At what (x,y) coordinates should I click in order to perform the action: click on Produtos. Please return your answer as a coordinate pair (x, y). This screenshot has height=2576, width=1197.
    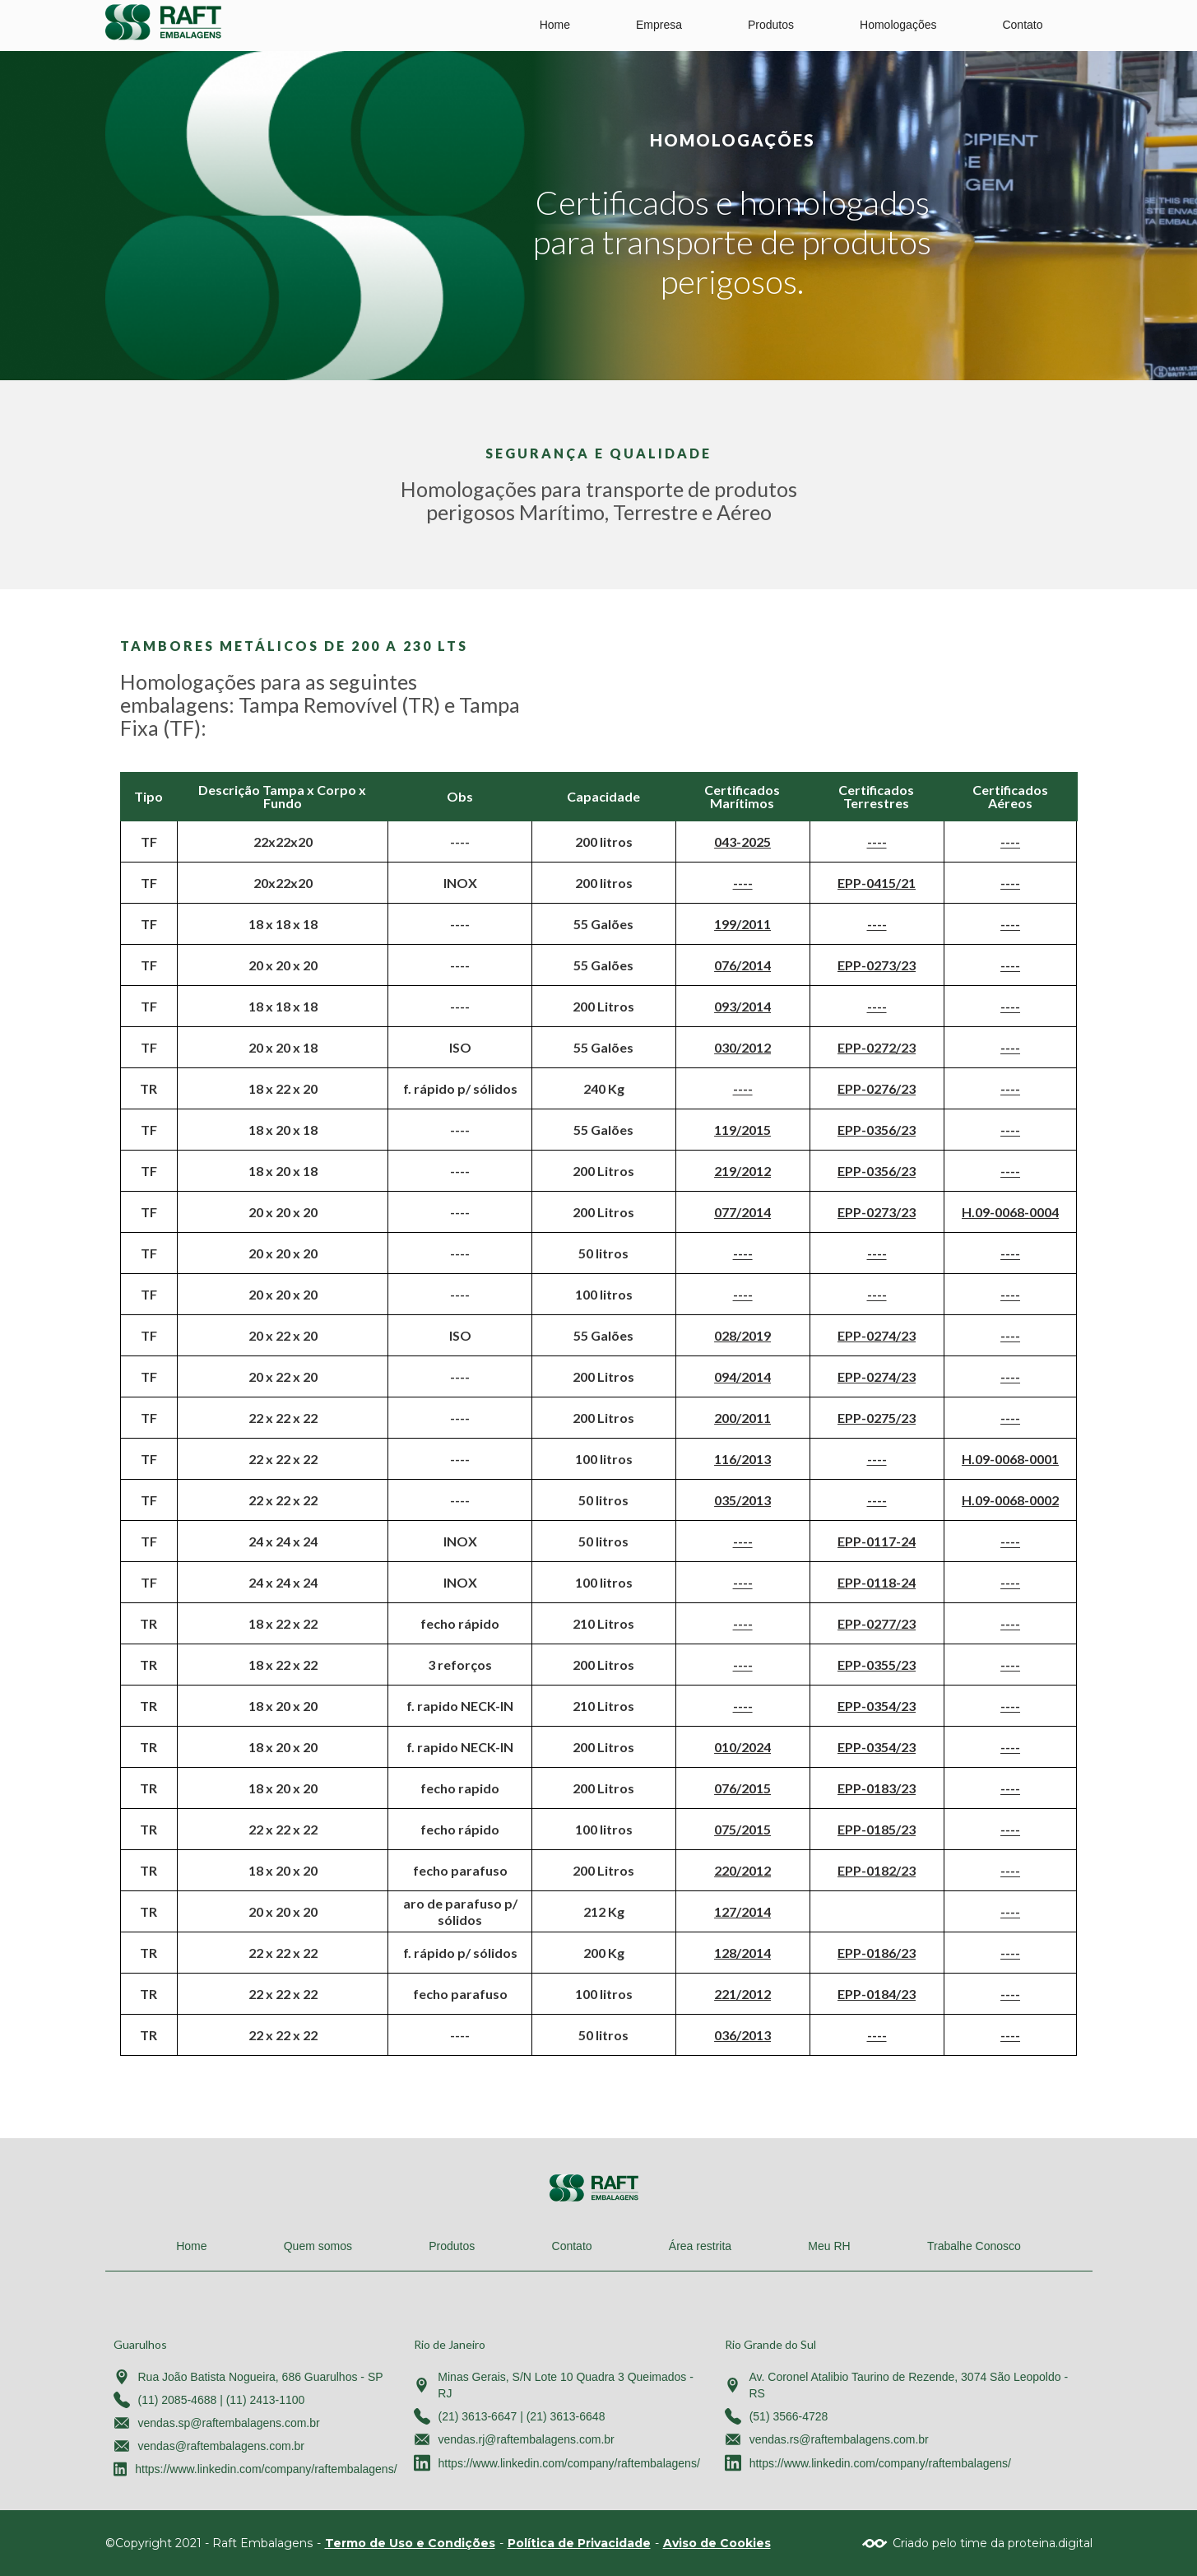
    Looking at the image, I should click on (771, 24).